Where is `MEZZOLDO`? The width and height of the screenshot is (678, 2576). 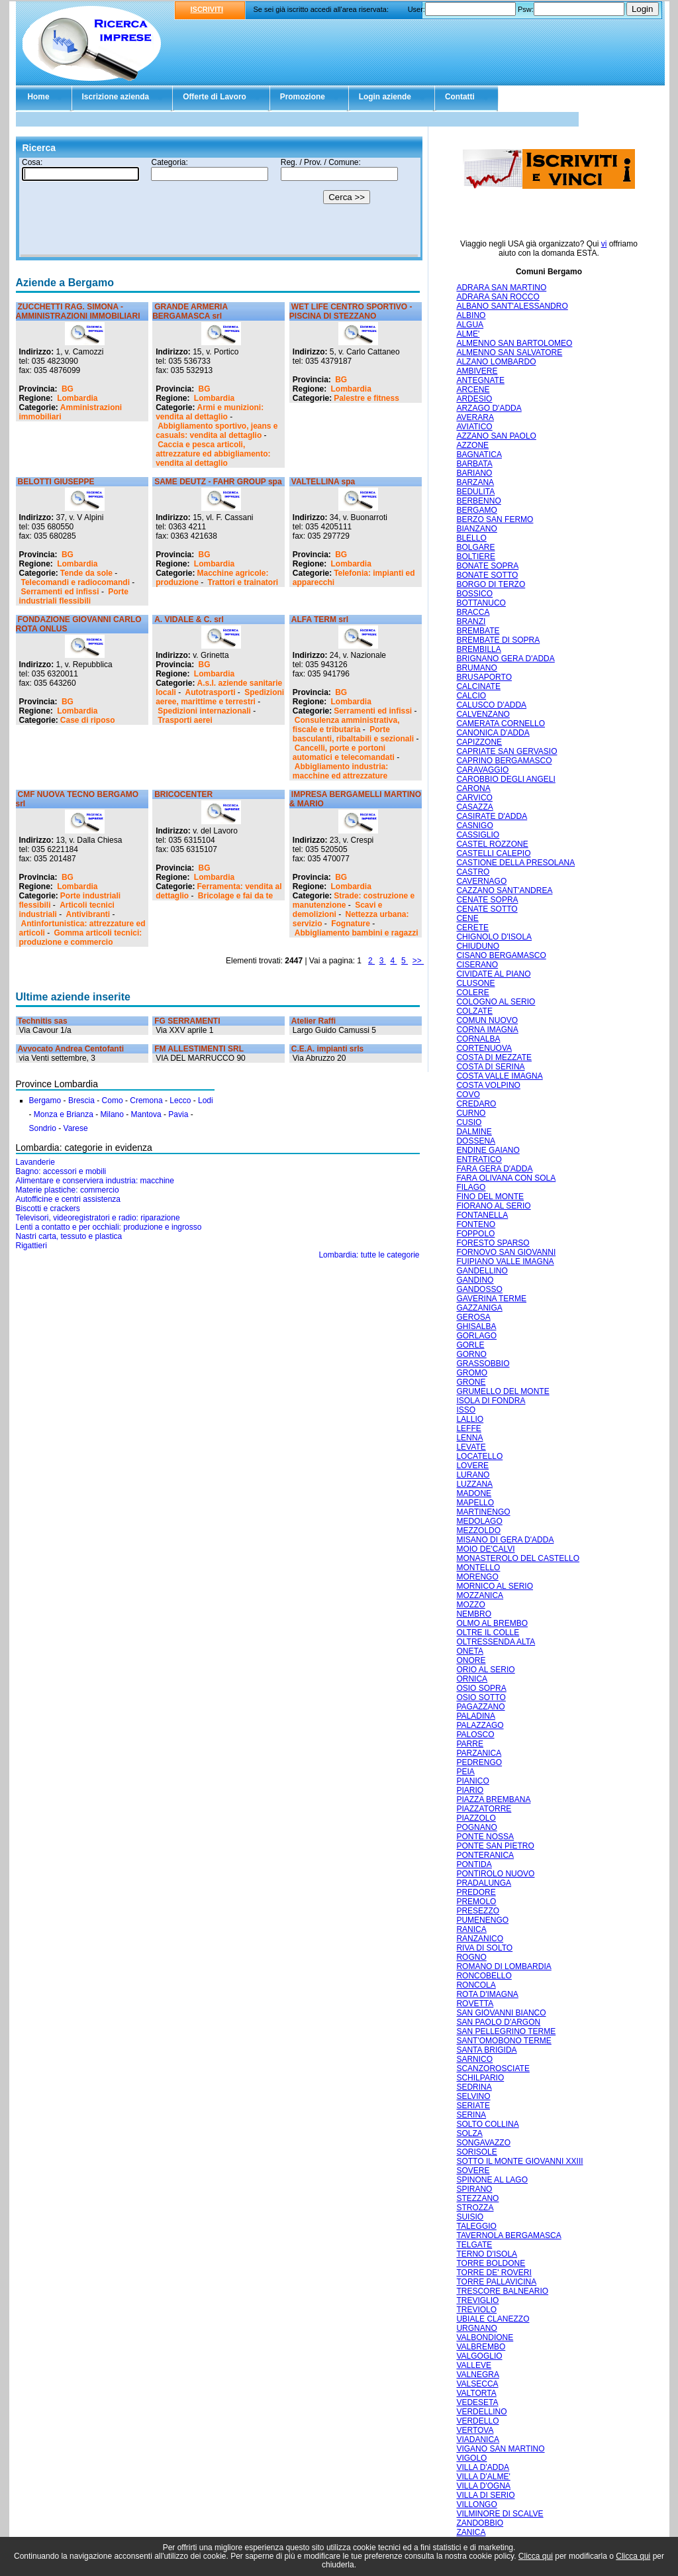
MEZZOLDO is located at coordinates (478, 1530).